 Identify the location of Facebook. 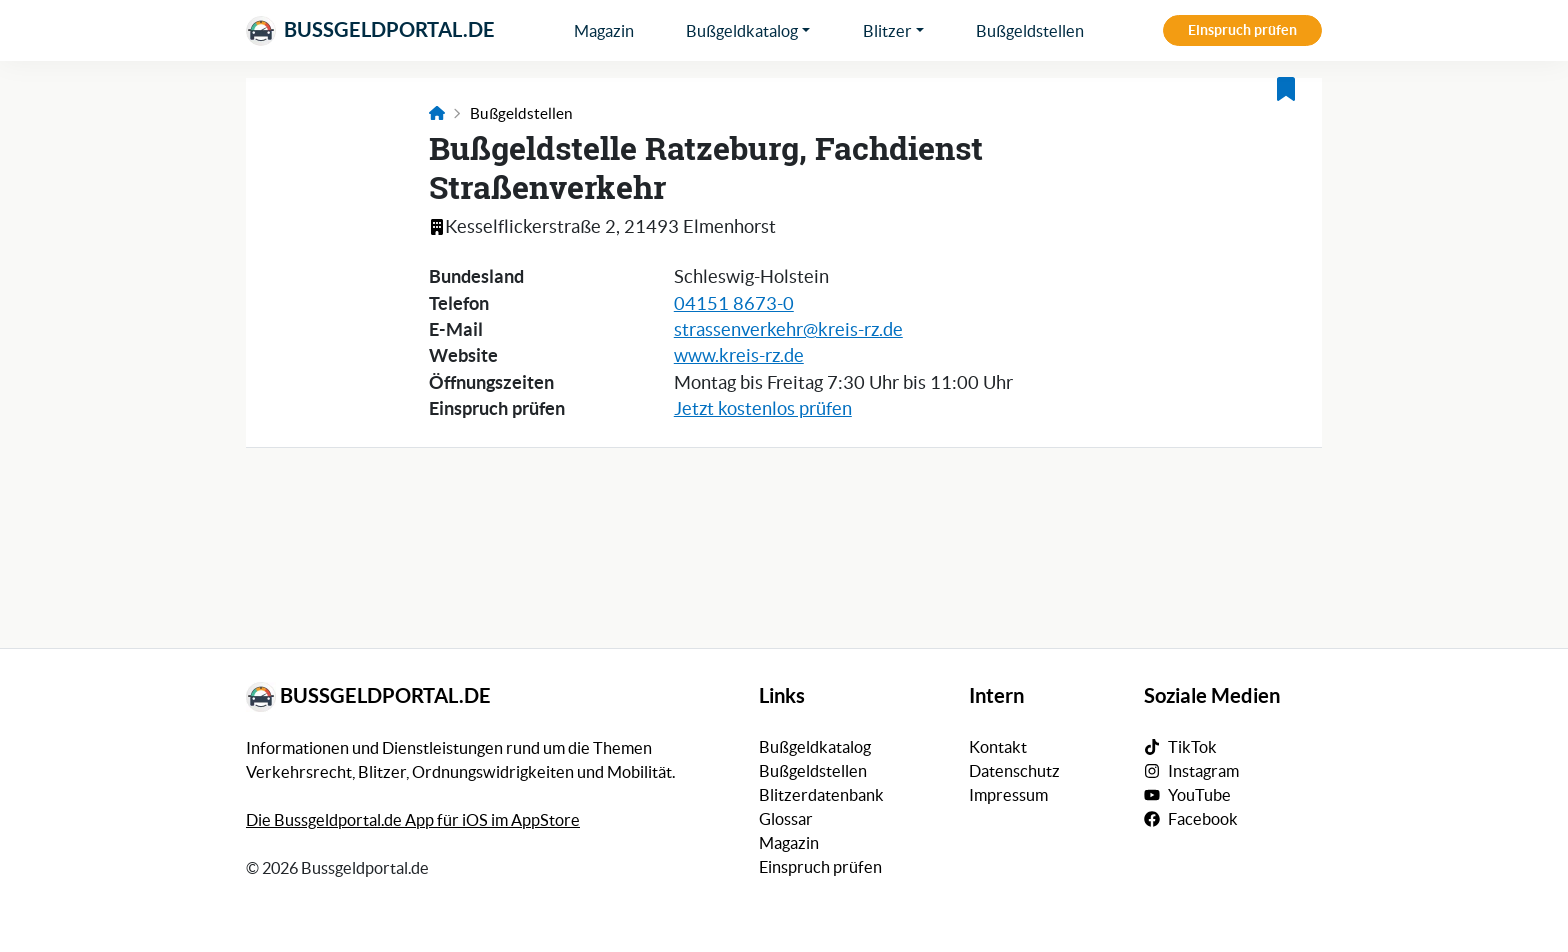
(1203, 819).